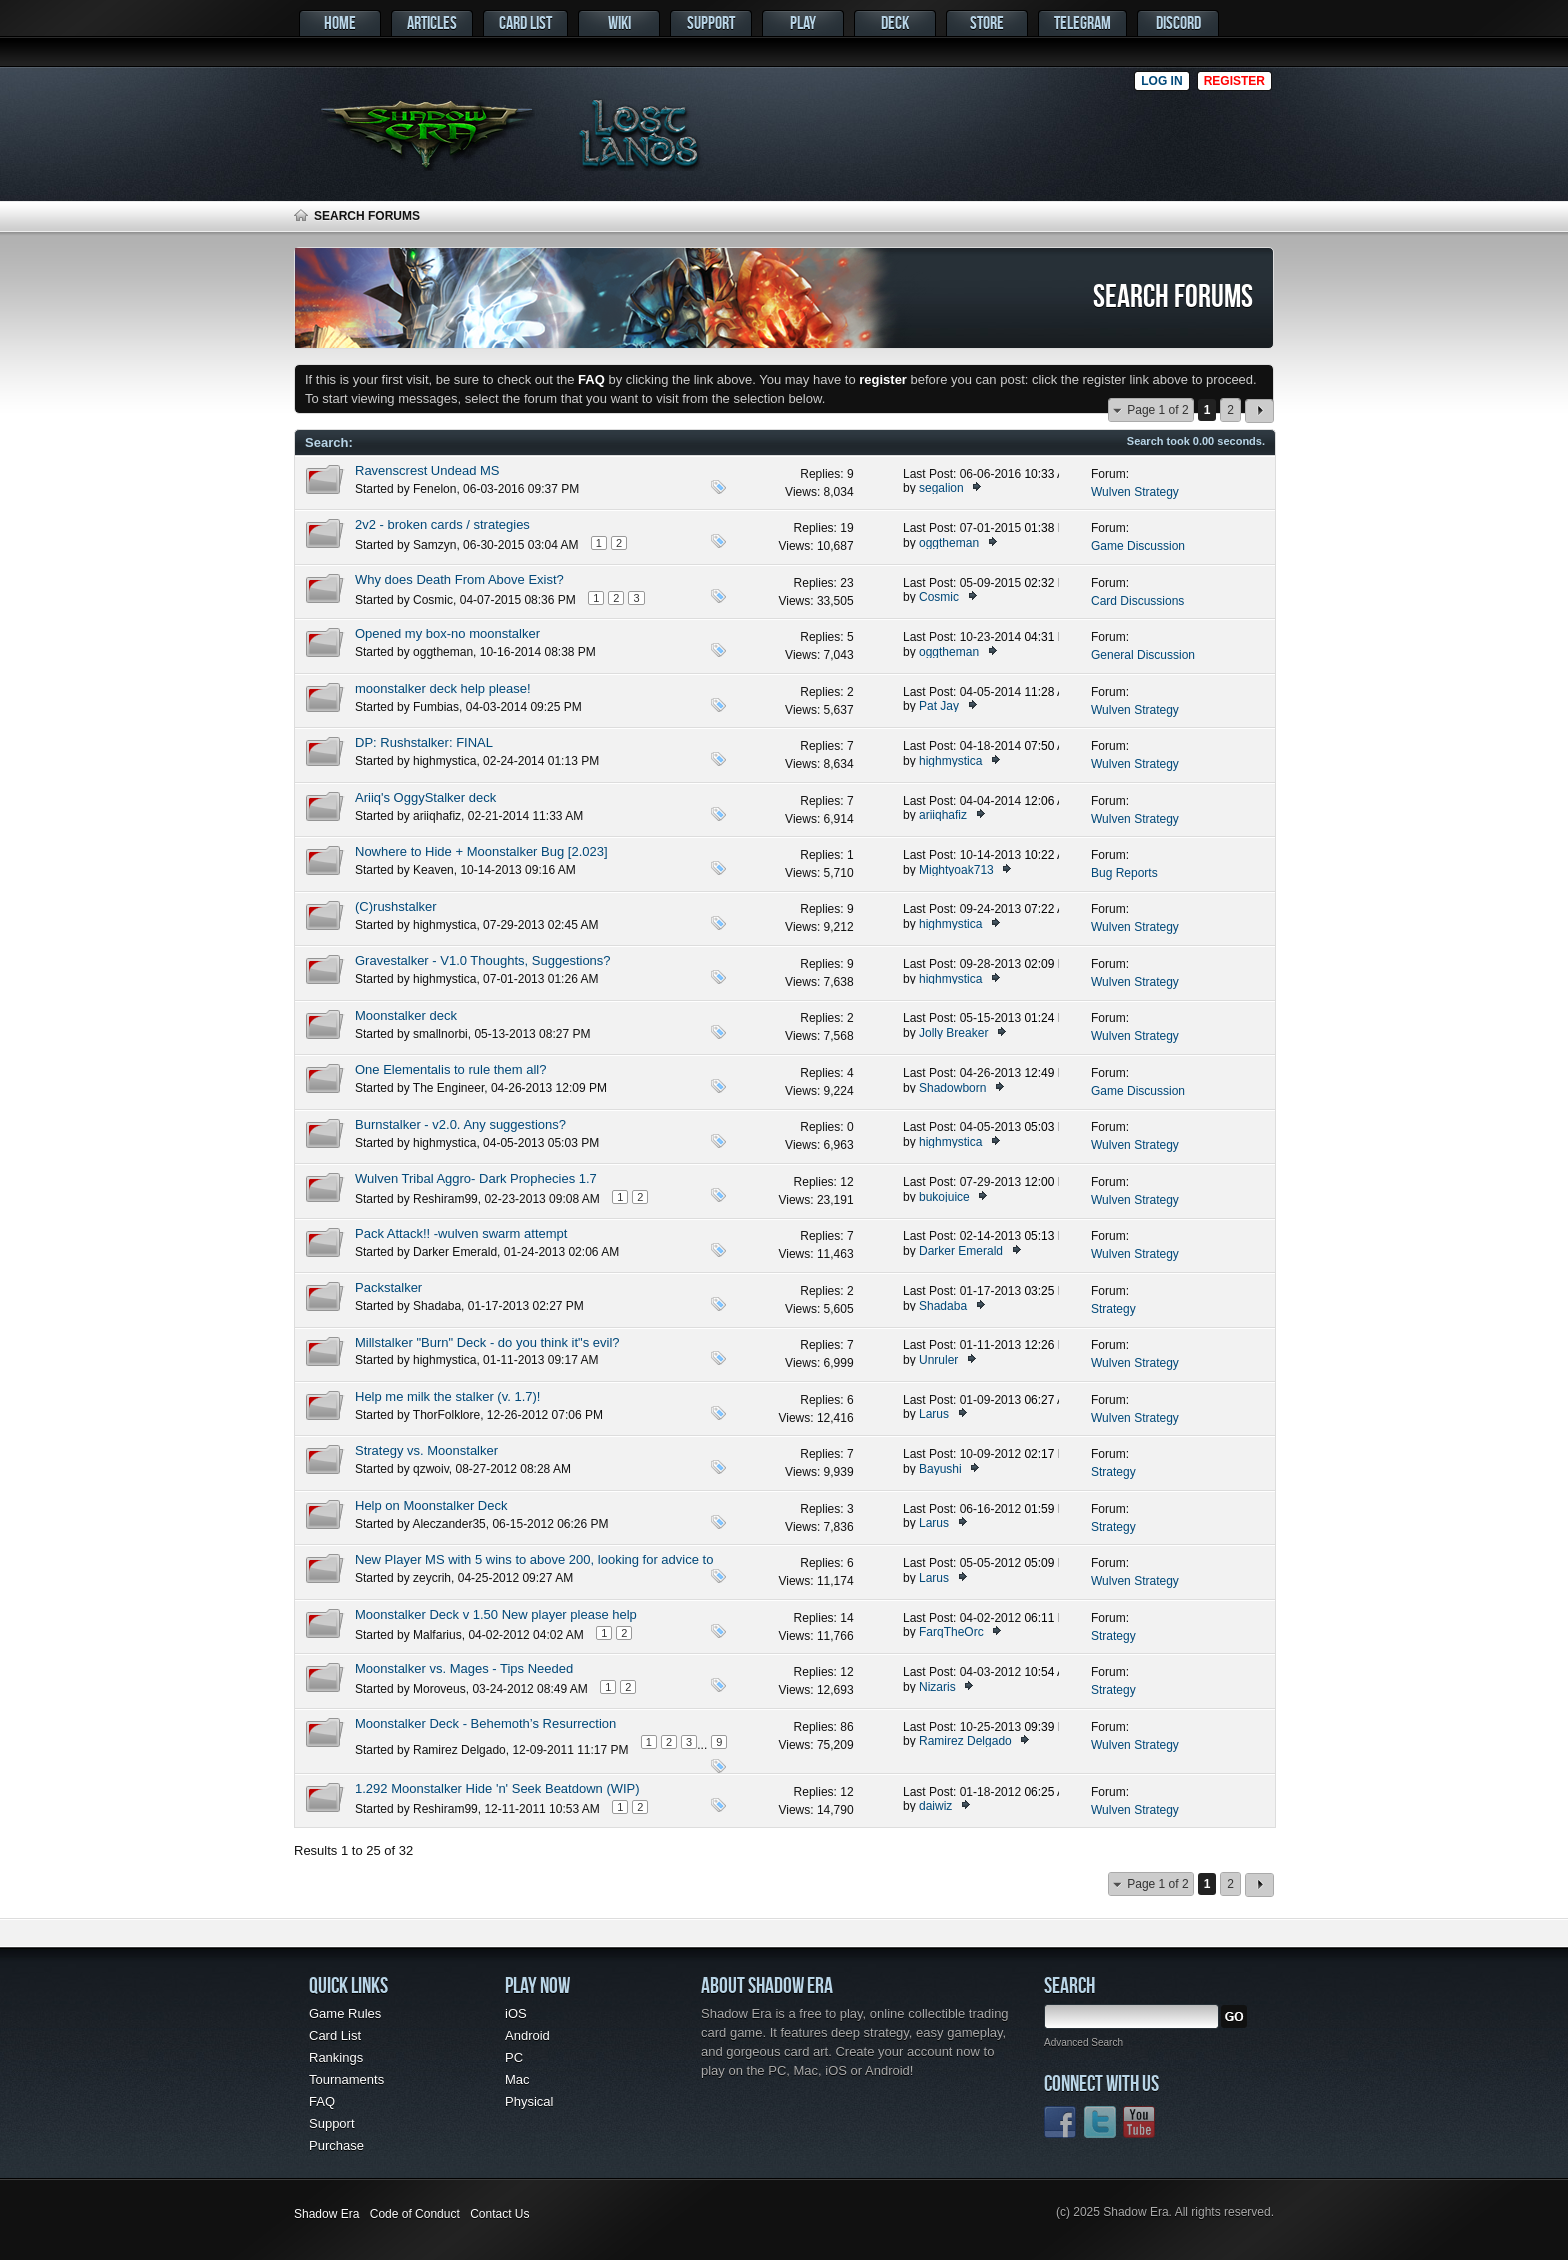 This screenshot has width=1568, height=2260. Describe the element at coordinates (496, 1614) in the screenshot. I see `Moonstalker Deck v 1.50 New player please help` at that location.